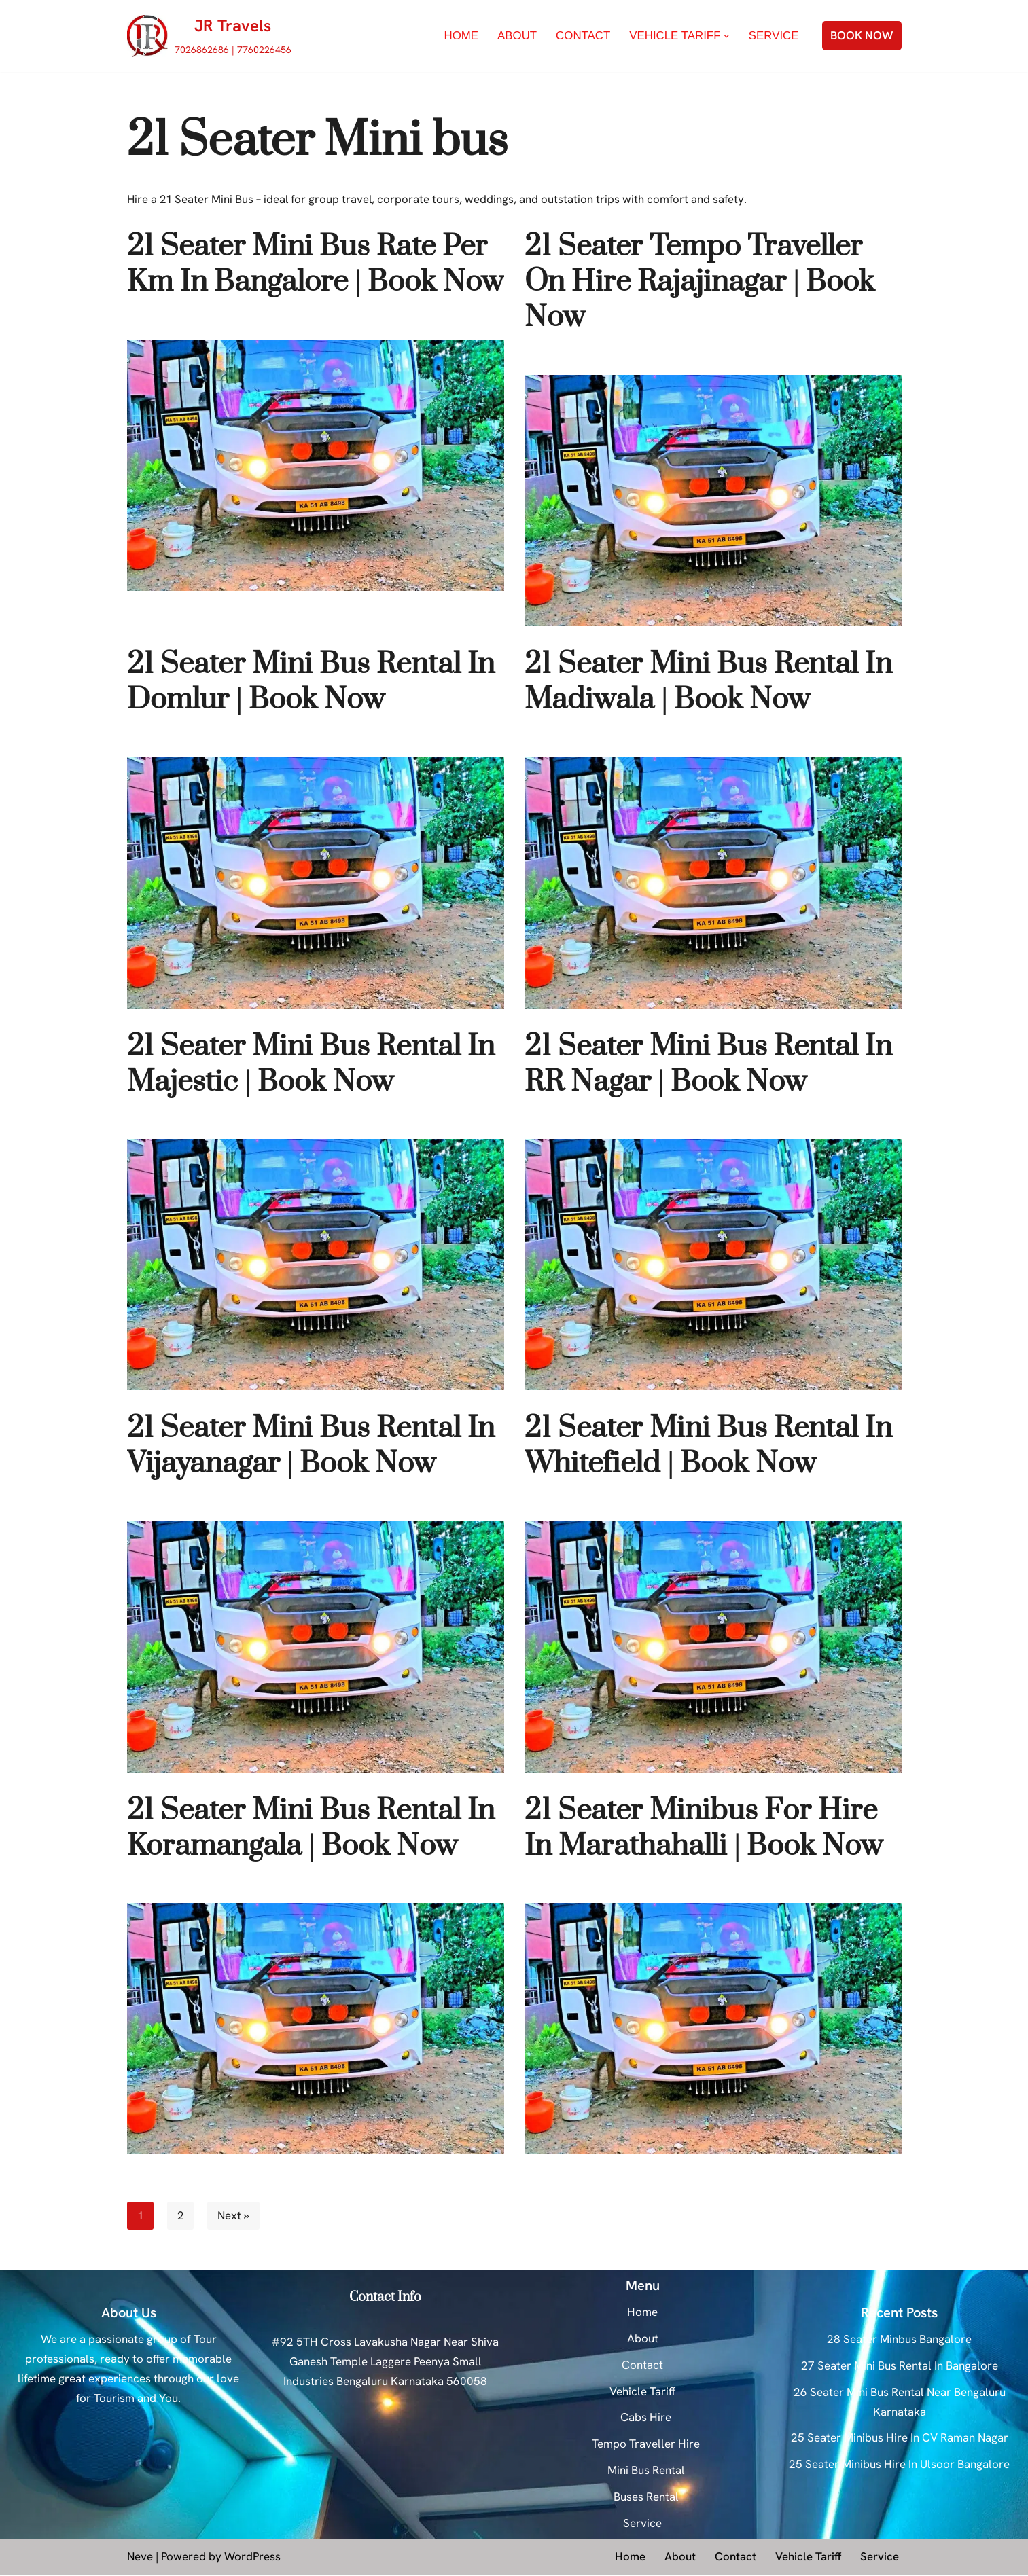 The height and width of the screenshot is (2576, 1028). What do you see at coordinates (235, 2216) in the screenshot?
I see `Next »` at bounding box center [235, 2216].